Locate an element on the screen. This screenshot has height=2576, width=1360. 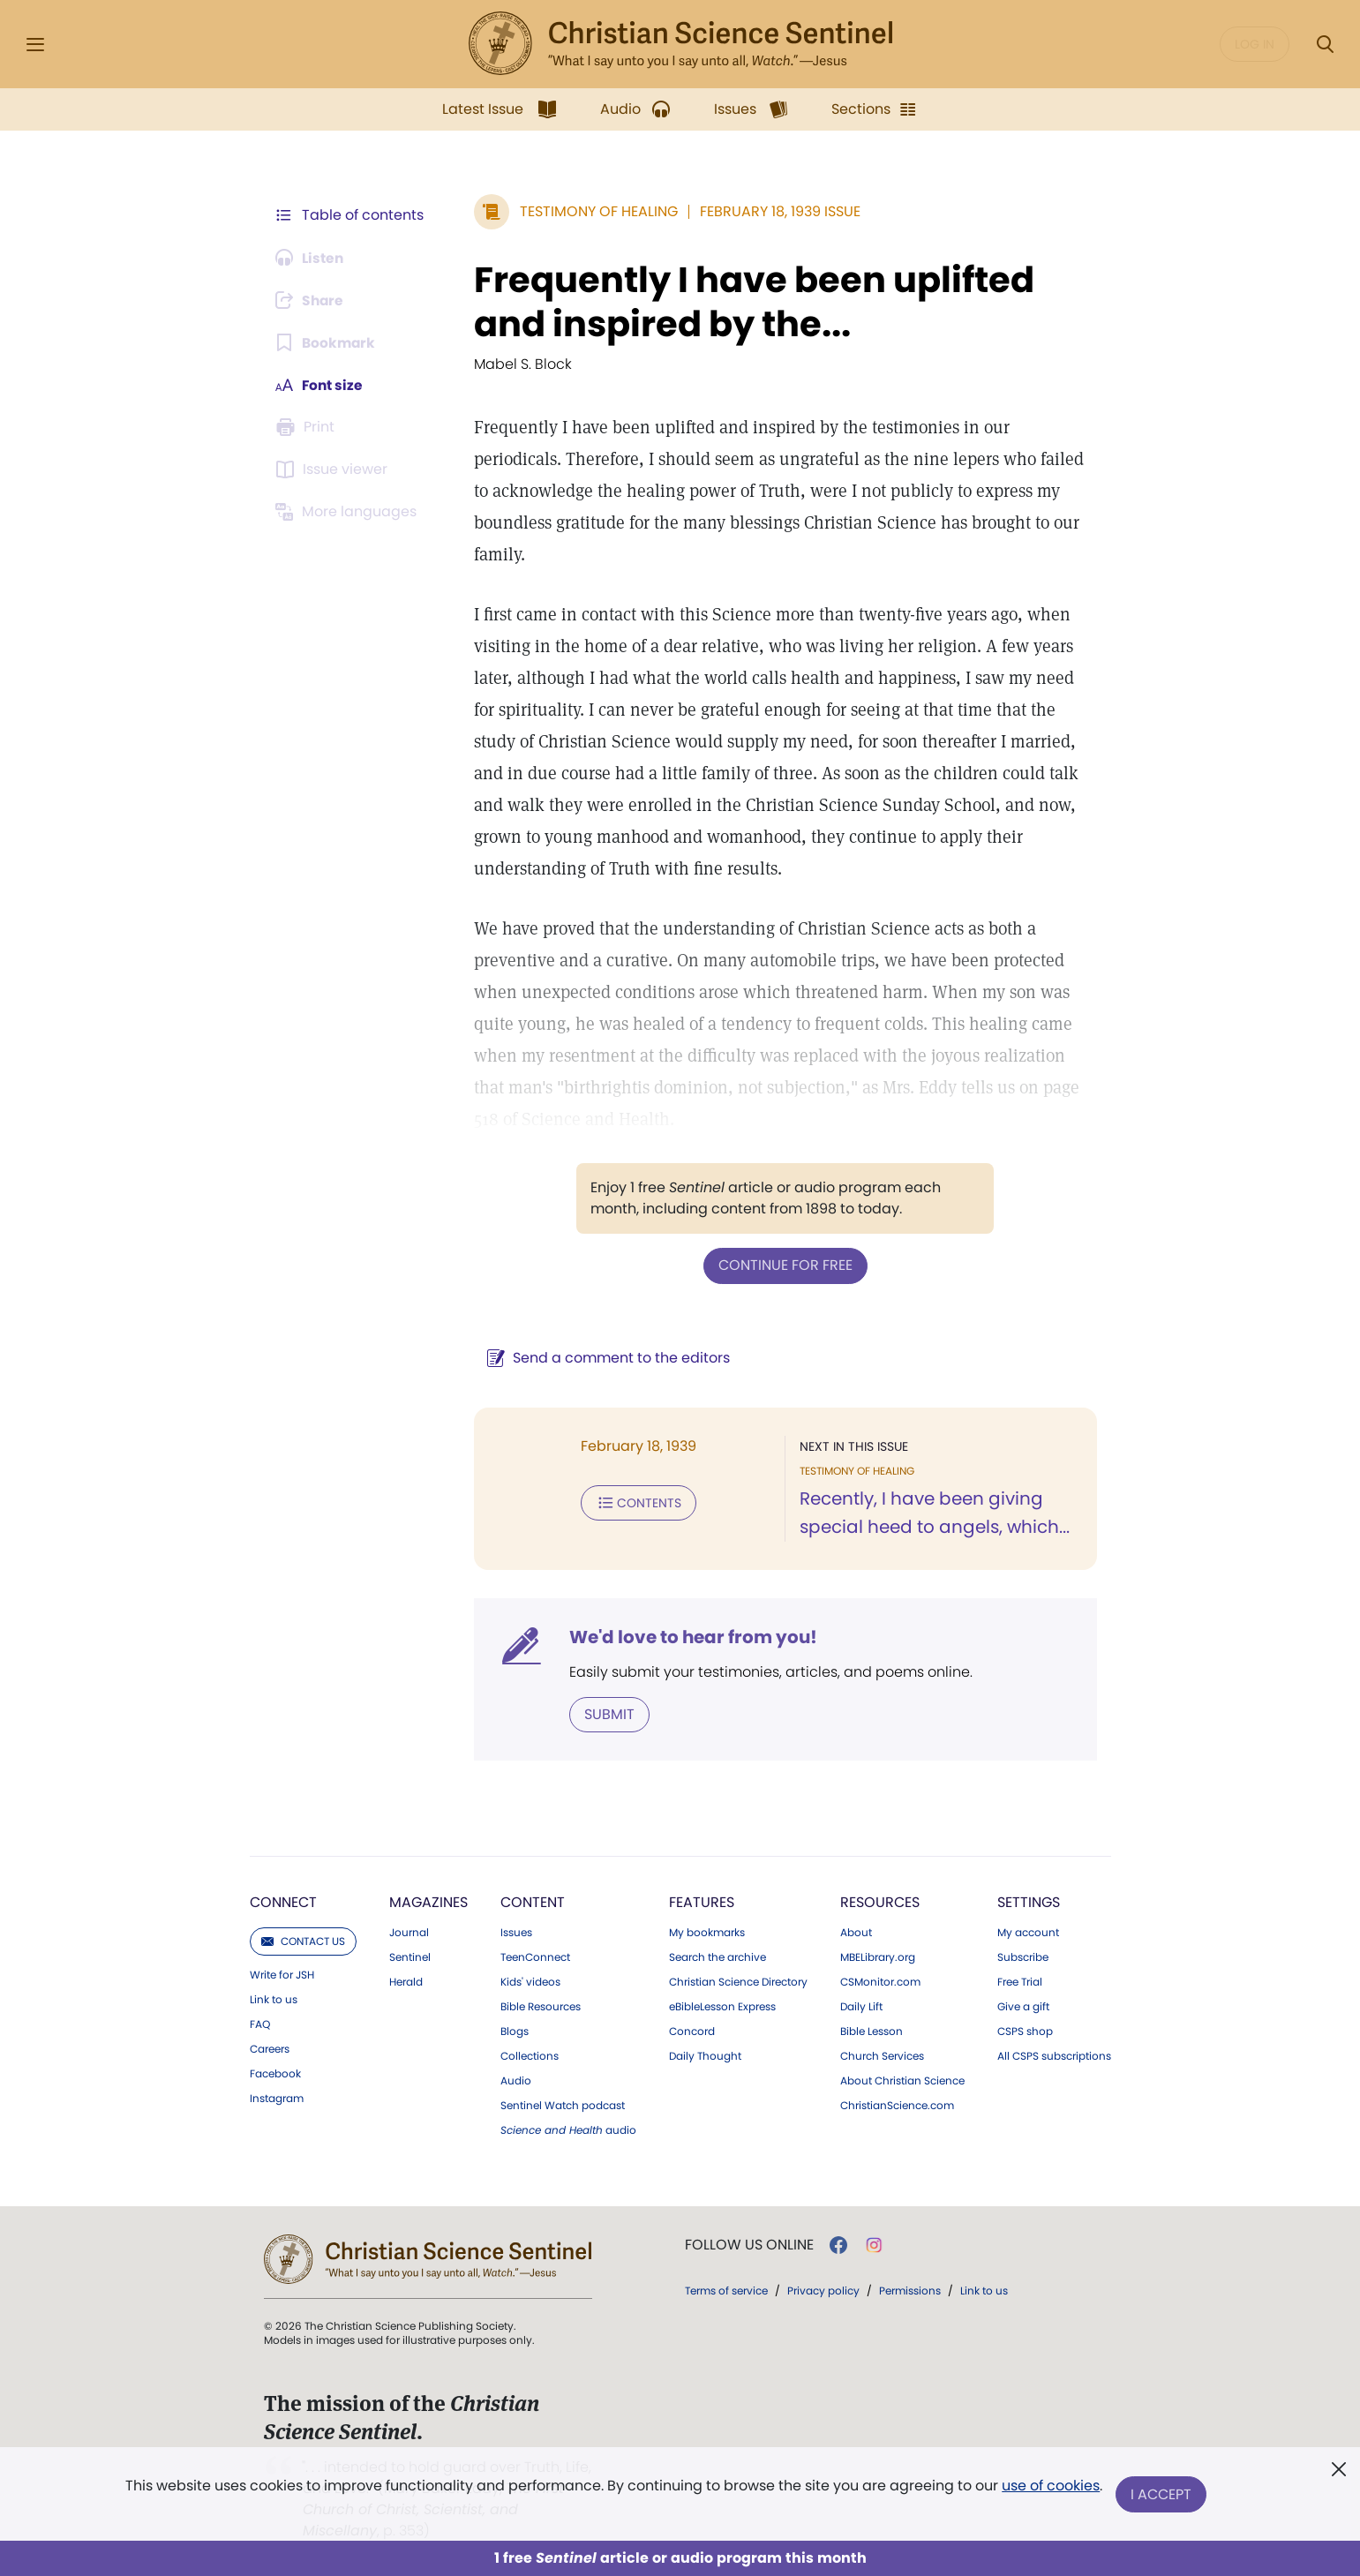
Christian Science Directory is located at coordinates (738, 1981).